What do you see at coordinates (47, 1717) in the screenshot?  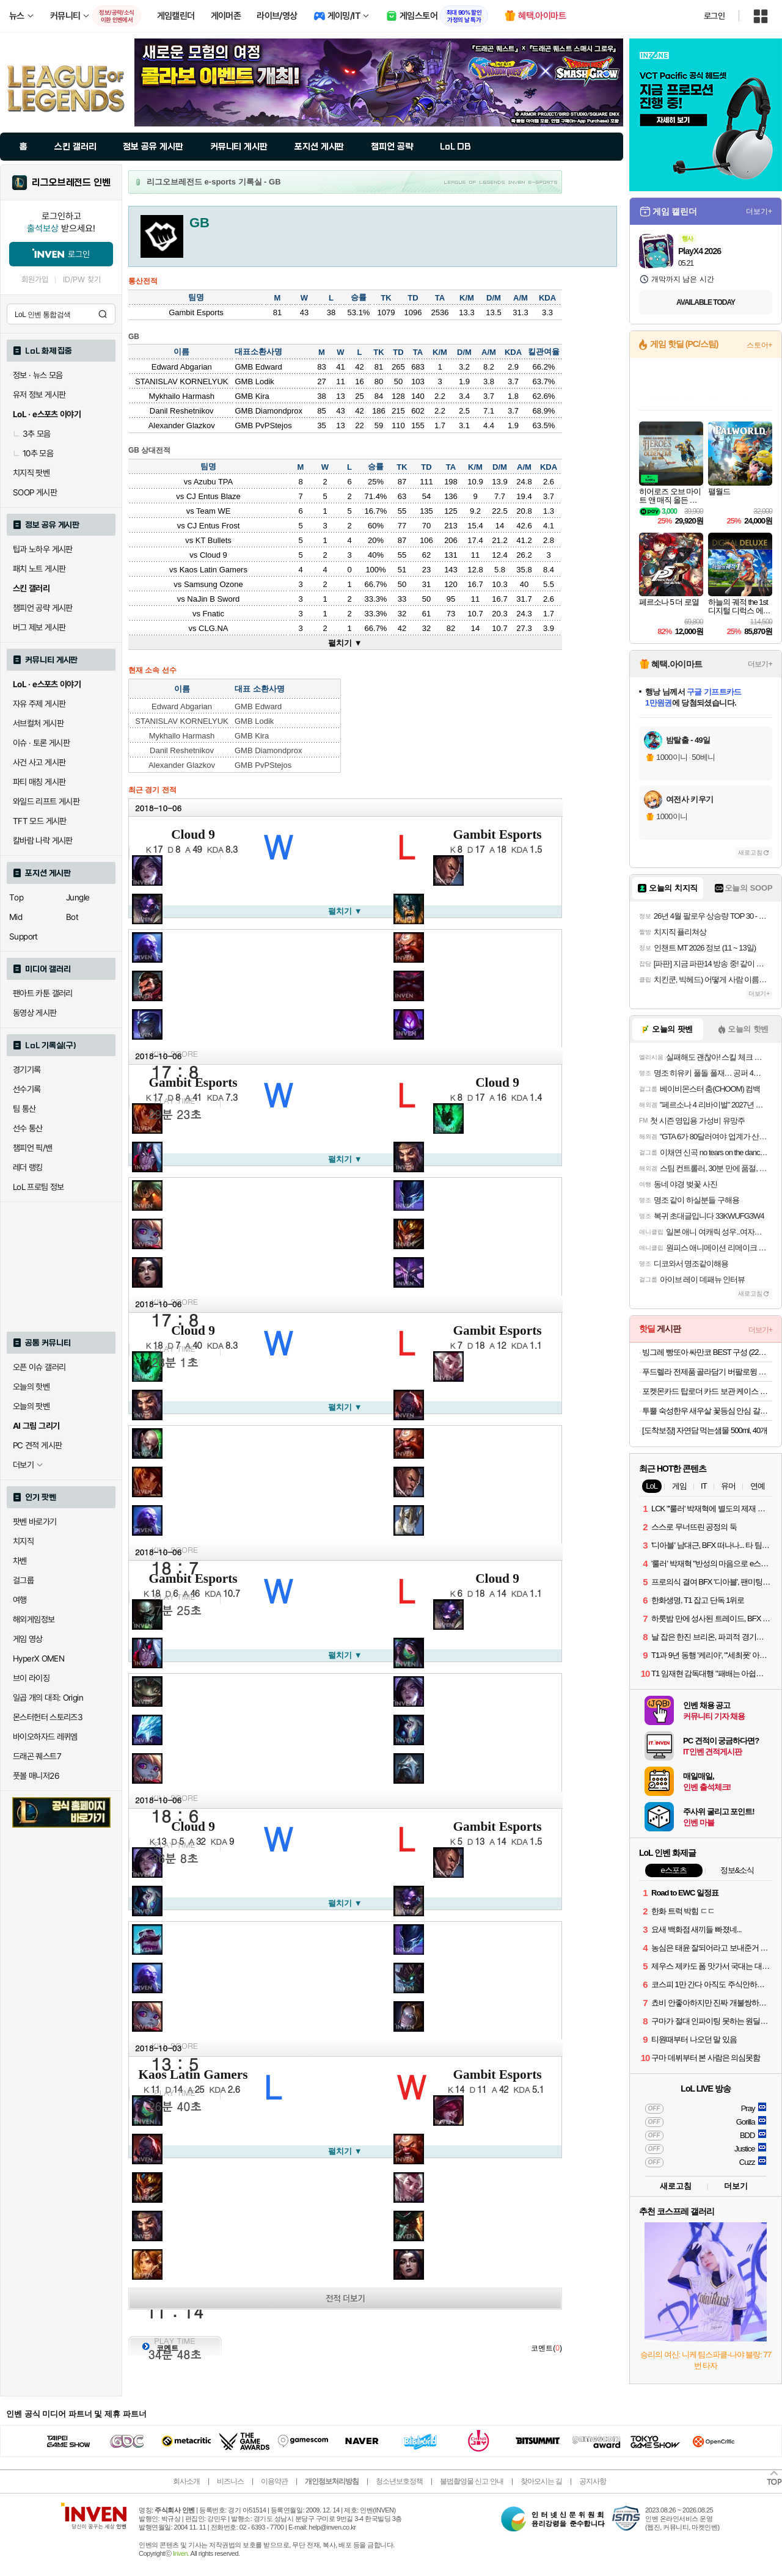 I see `몬스터헌터 스토리즈3` at bounding box center [47, 1717].